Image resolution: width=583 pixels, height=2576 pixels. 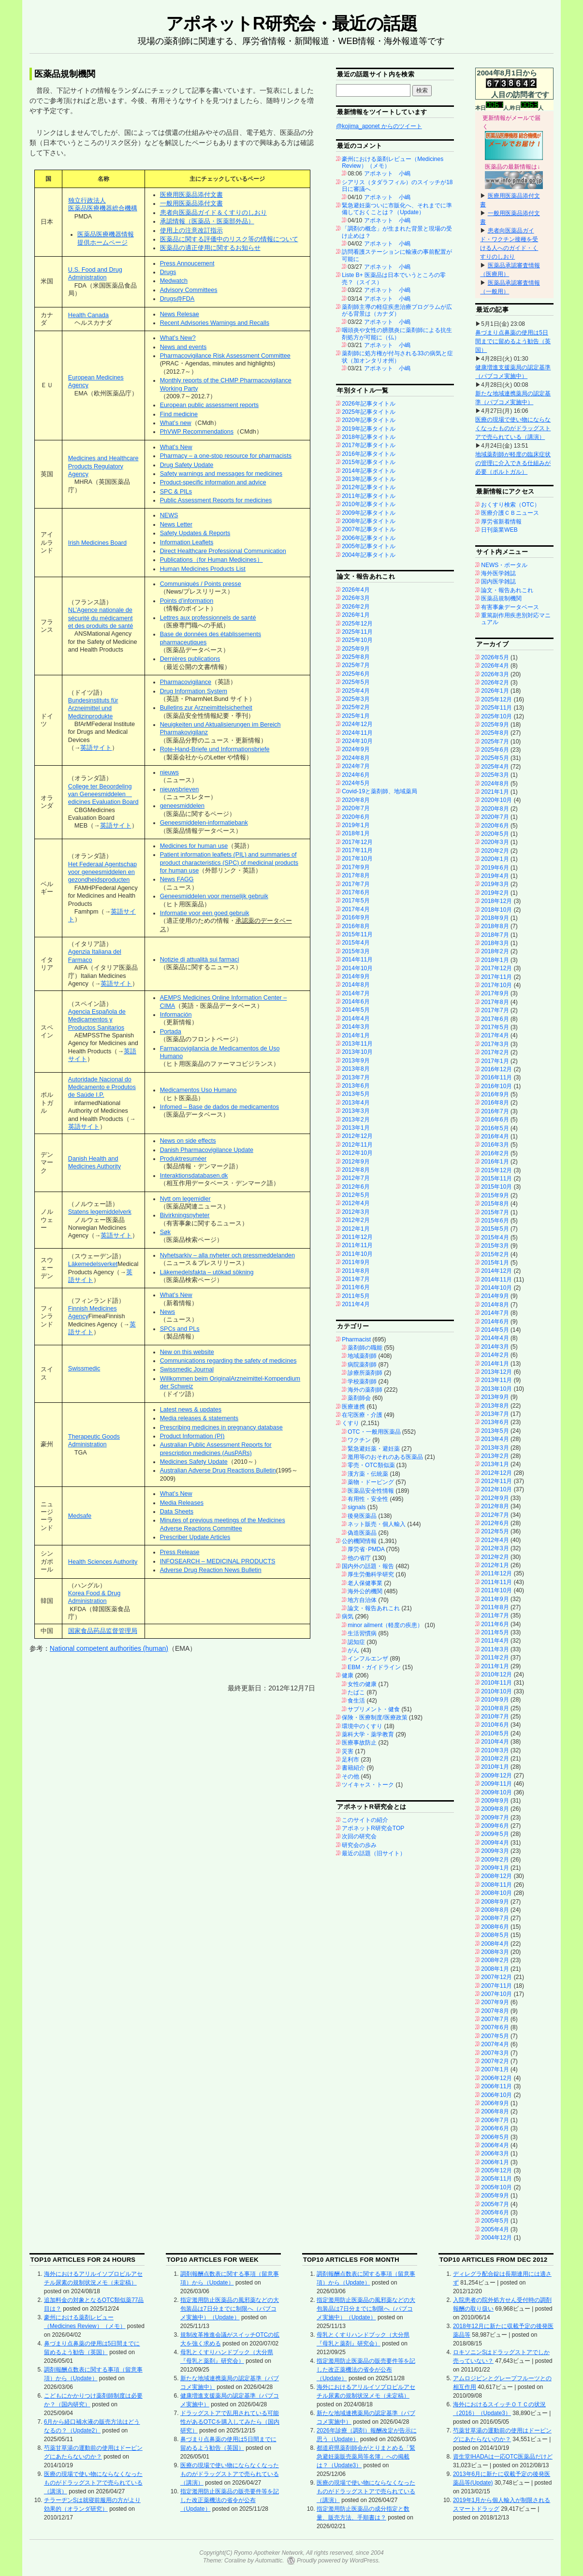 What do you see at coordinates (216, 500) in the screenshot?
I see `Public Assessment Reports for medicines` at bounding box center [216, 500].